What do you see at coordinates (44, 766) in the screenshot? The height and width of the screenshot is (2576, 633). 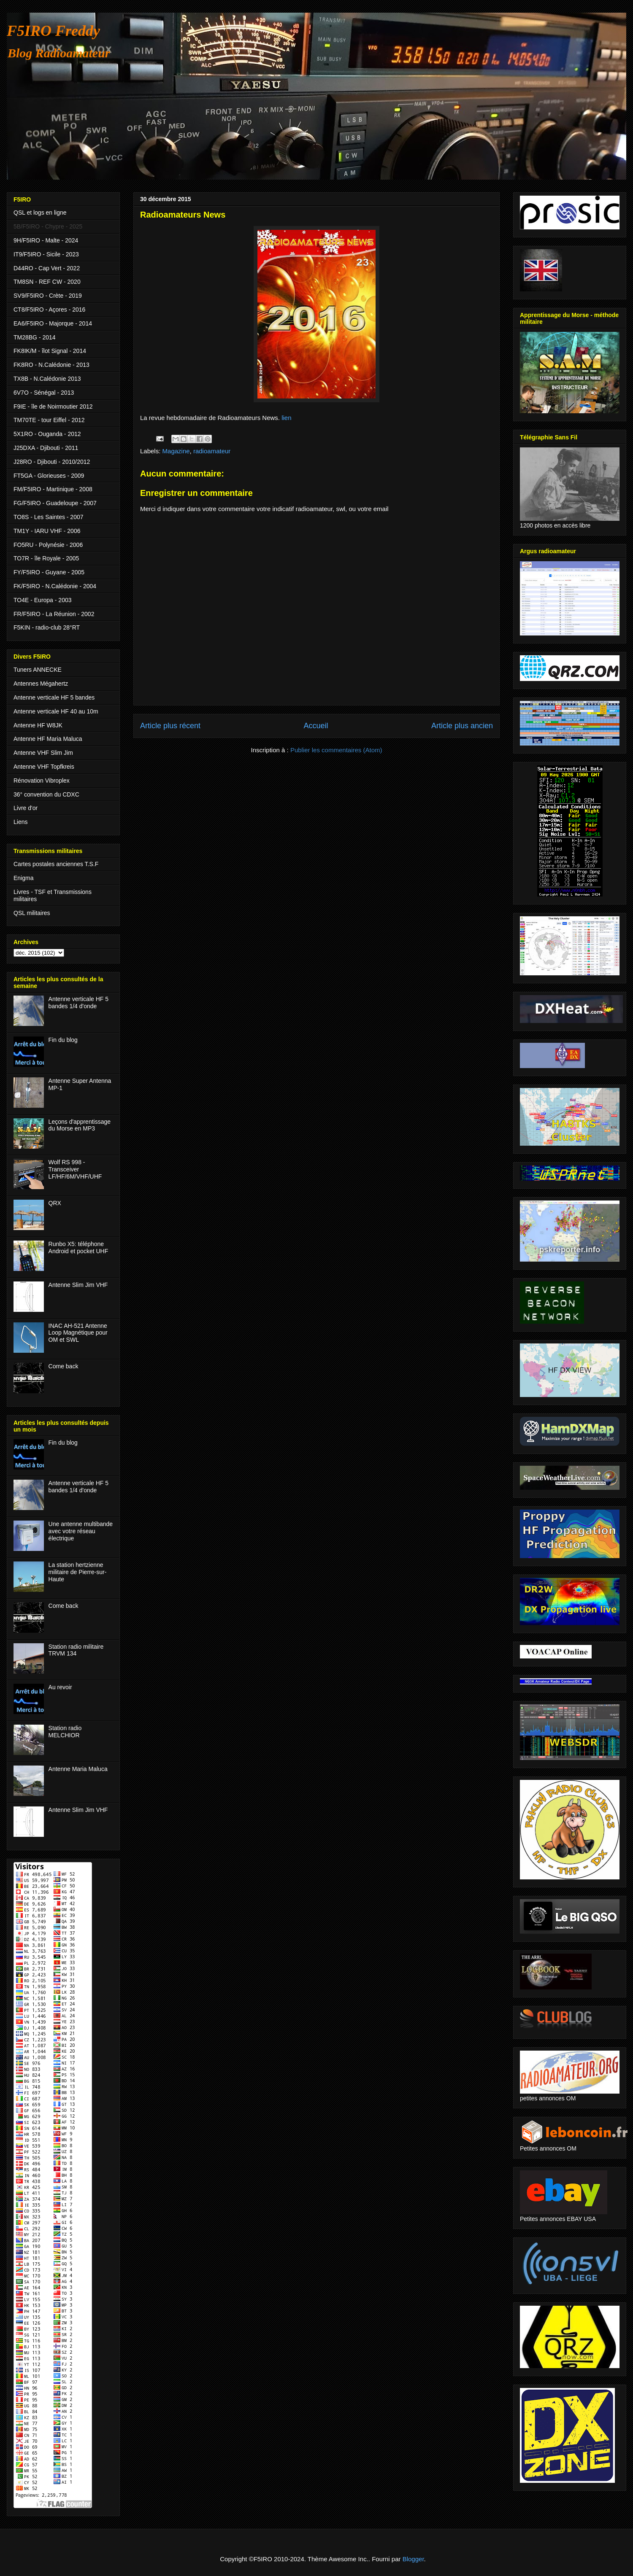 I see `Antenne VHF Topfkreis` at bounding box center [44, 766].